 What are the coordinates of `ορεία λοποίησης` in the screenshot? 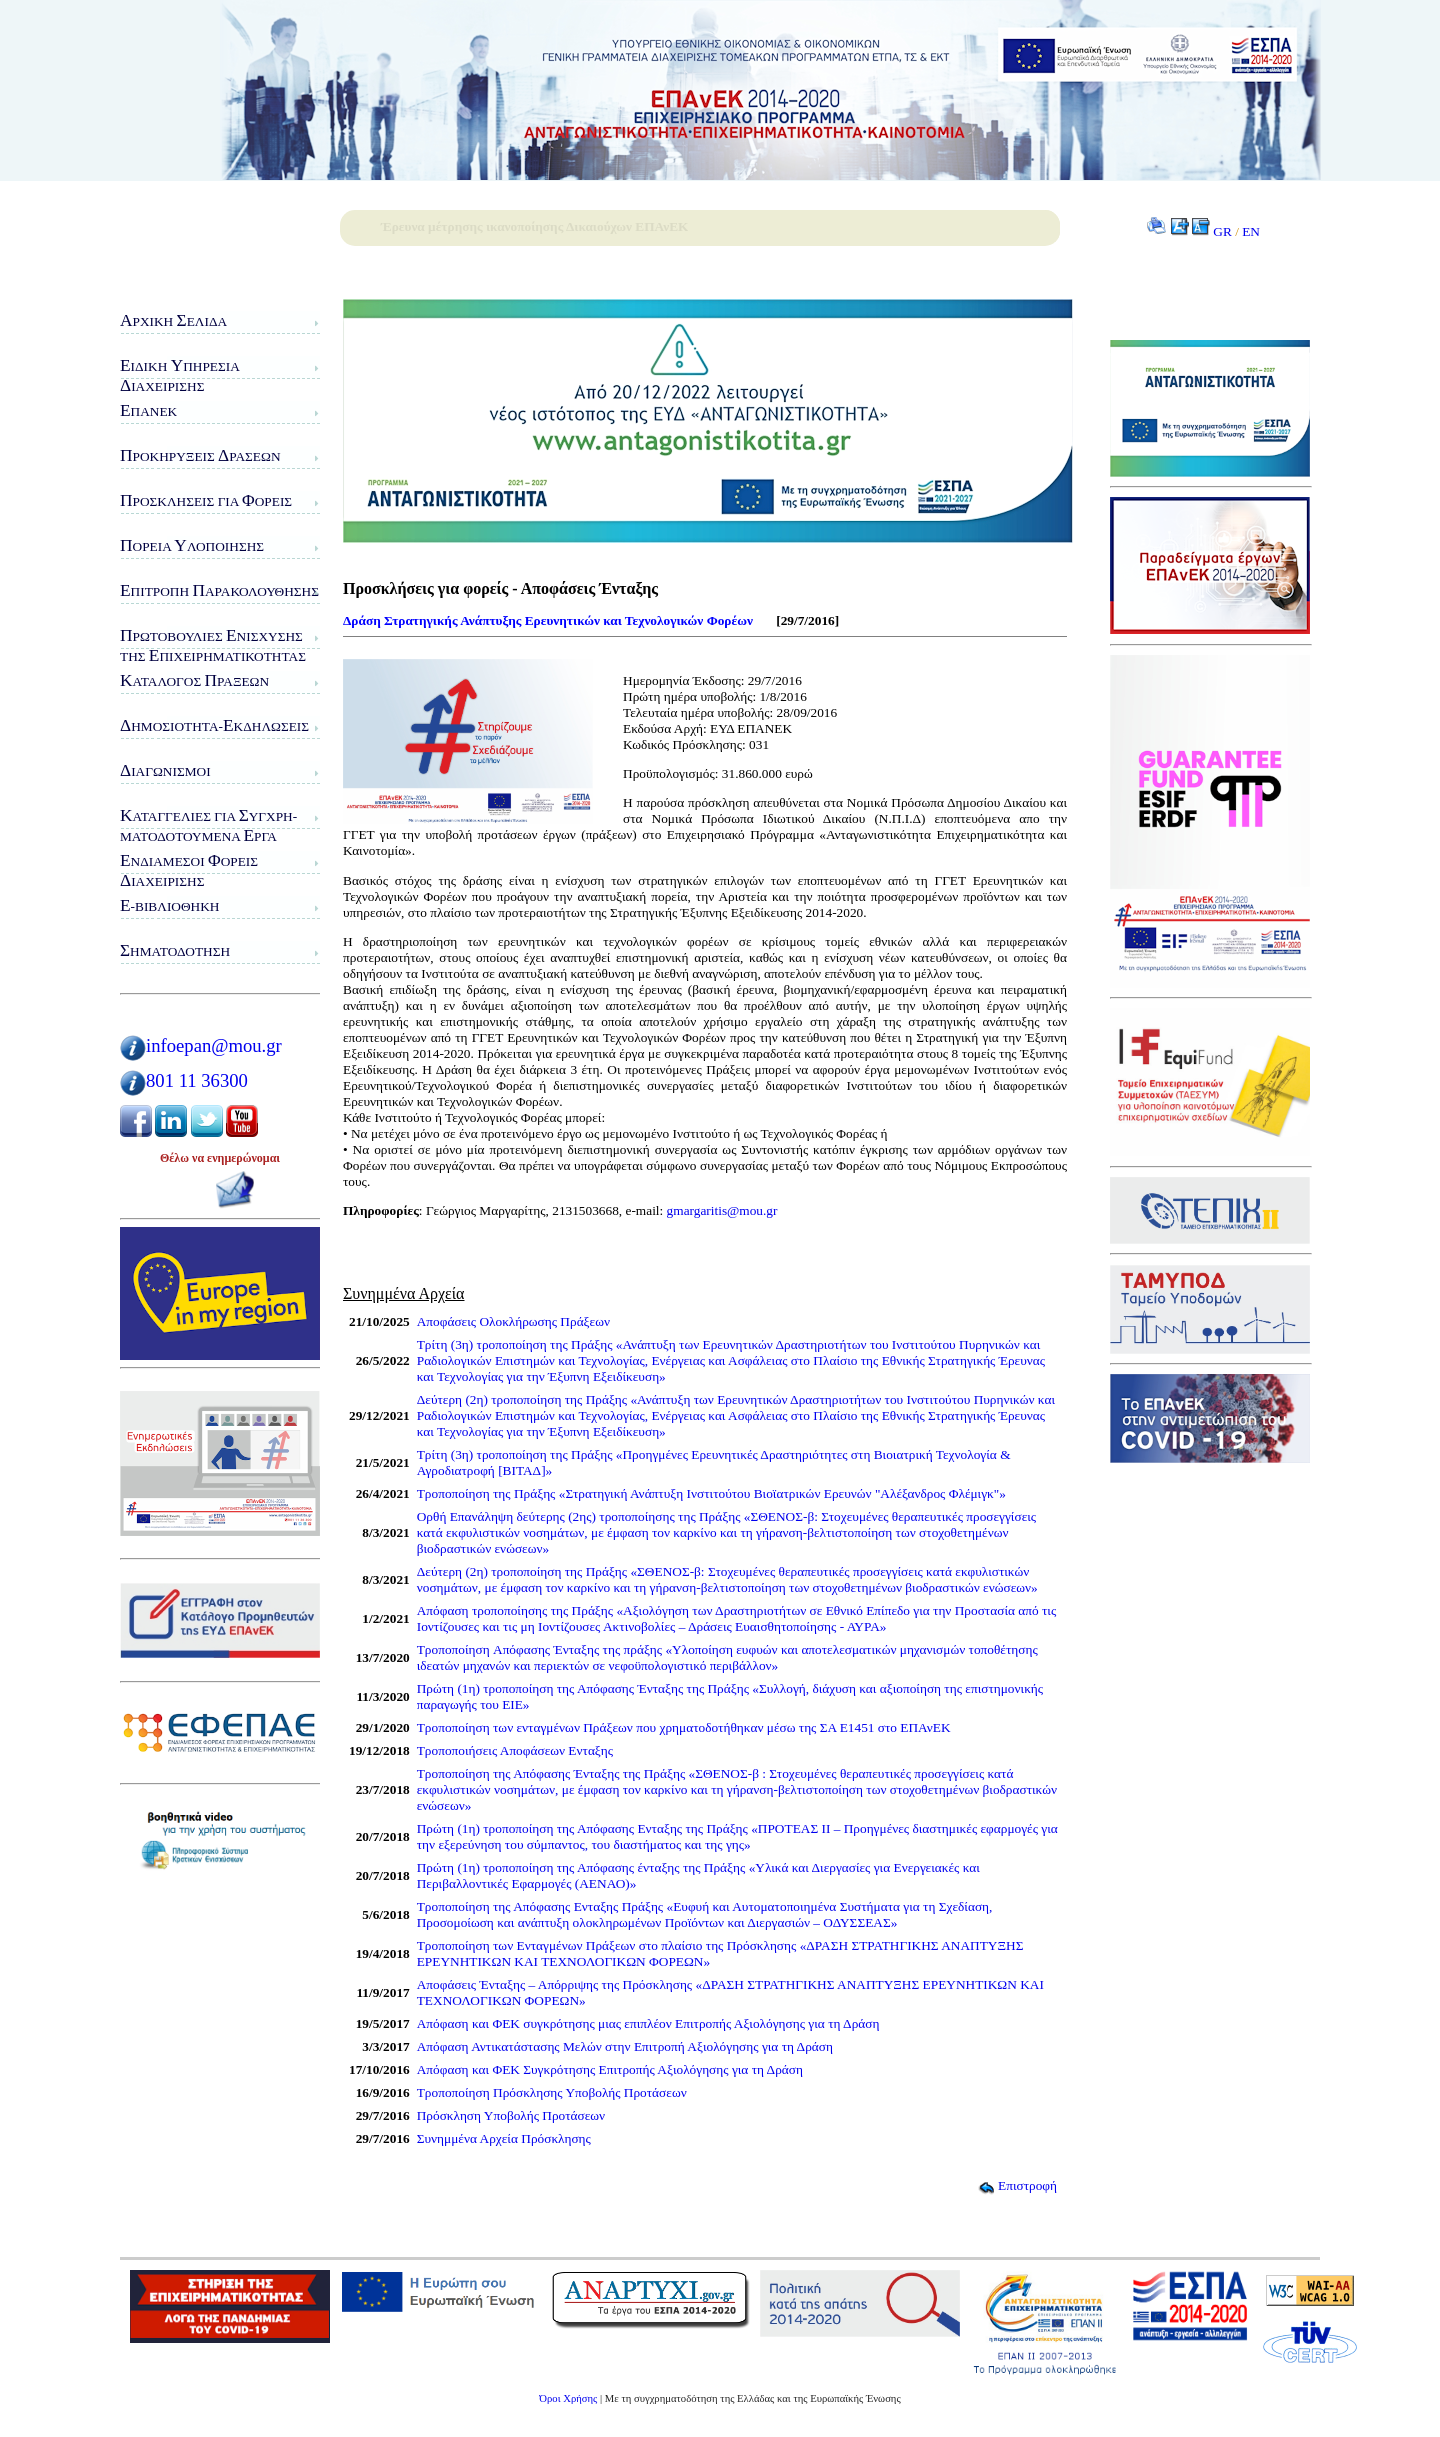 It's located at (192, 545).